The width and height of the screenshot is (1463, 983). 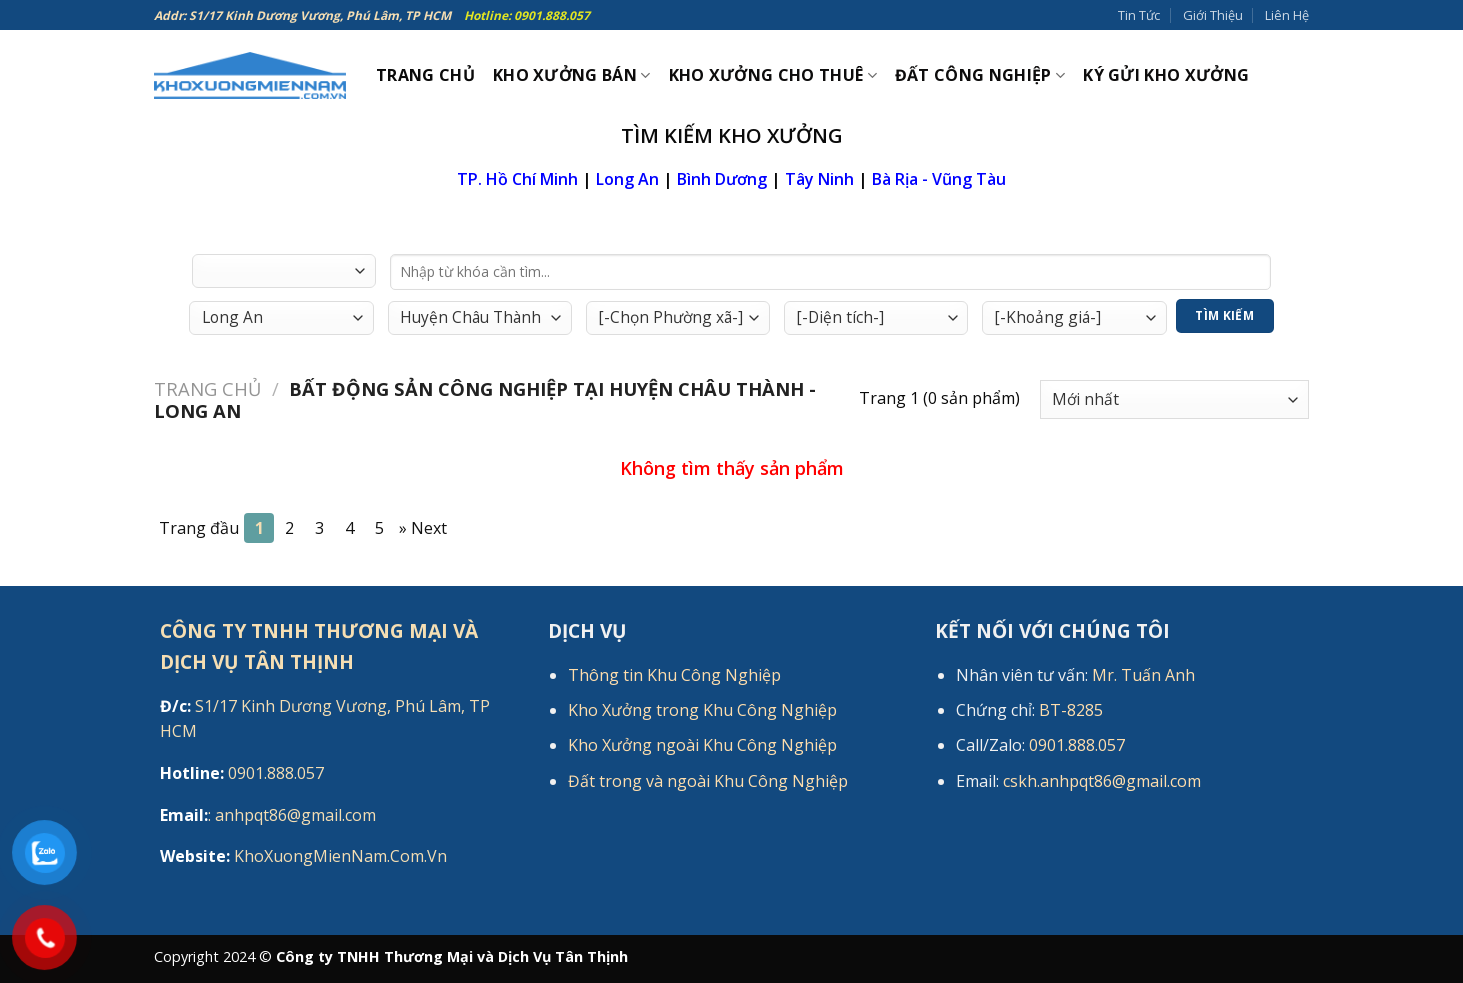 What do you see at coordinates (1224, 315) in the screenshot?
I see `Tìm Kiếm` at bounding box center [1224, 315].